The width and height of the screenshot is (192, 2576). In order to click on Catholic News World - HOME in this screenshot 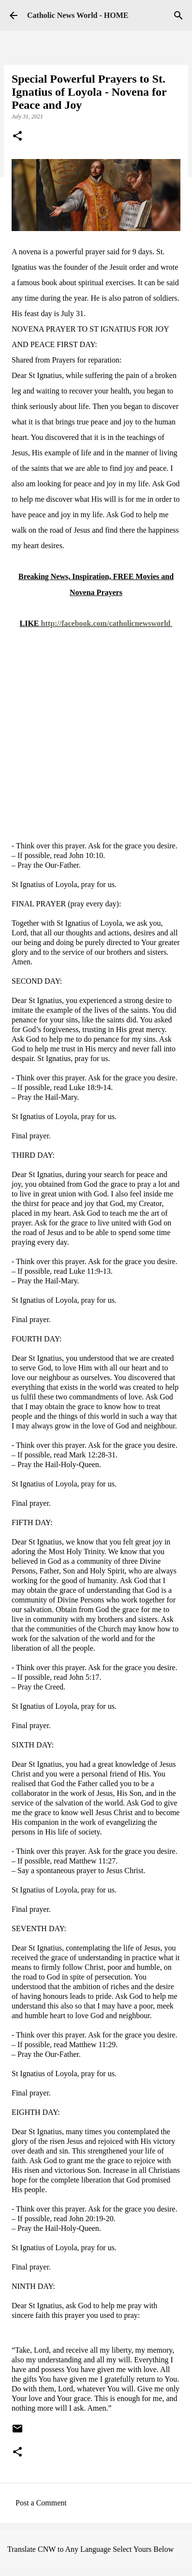, I will do `click(77, 15)`.